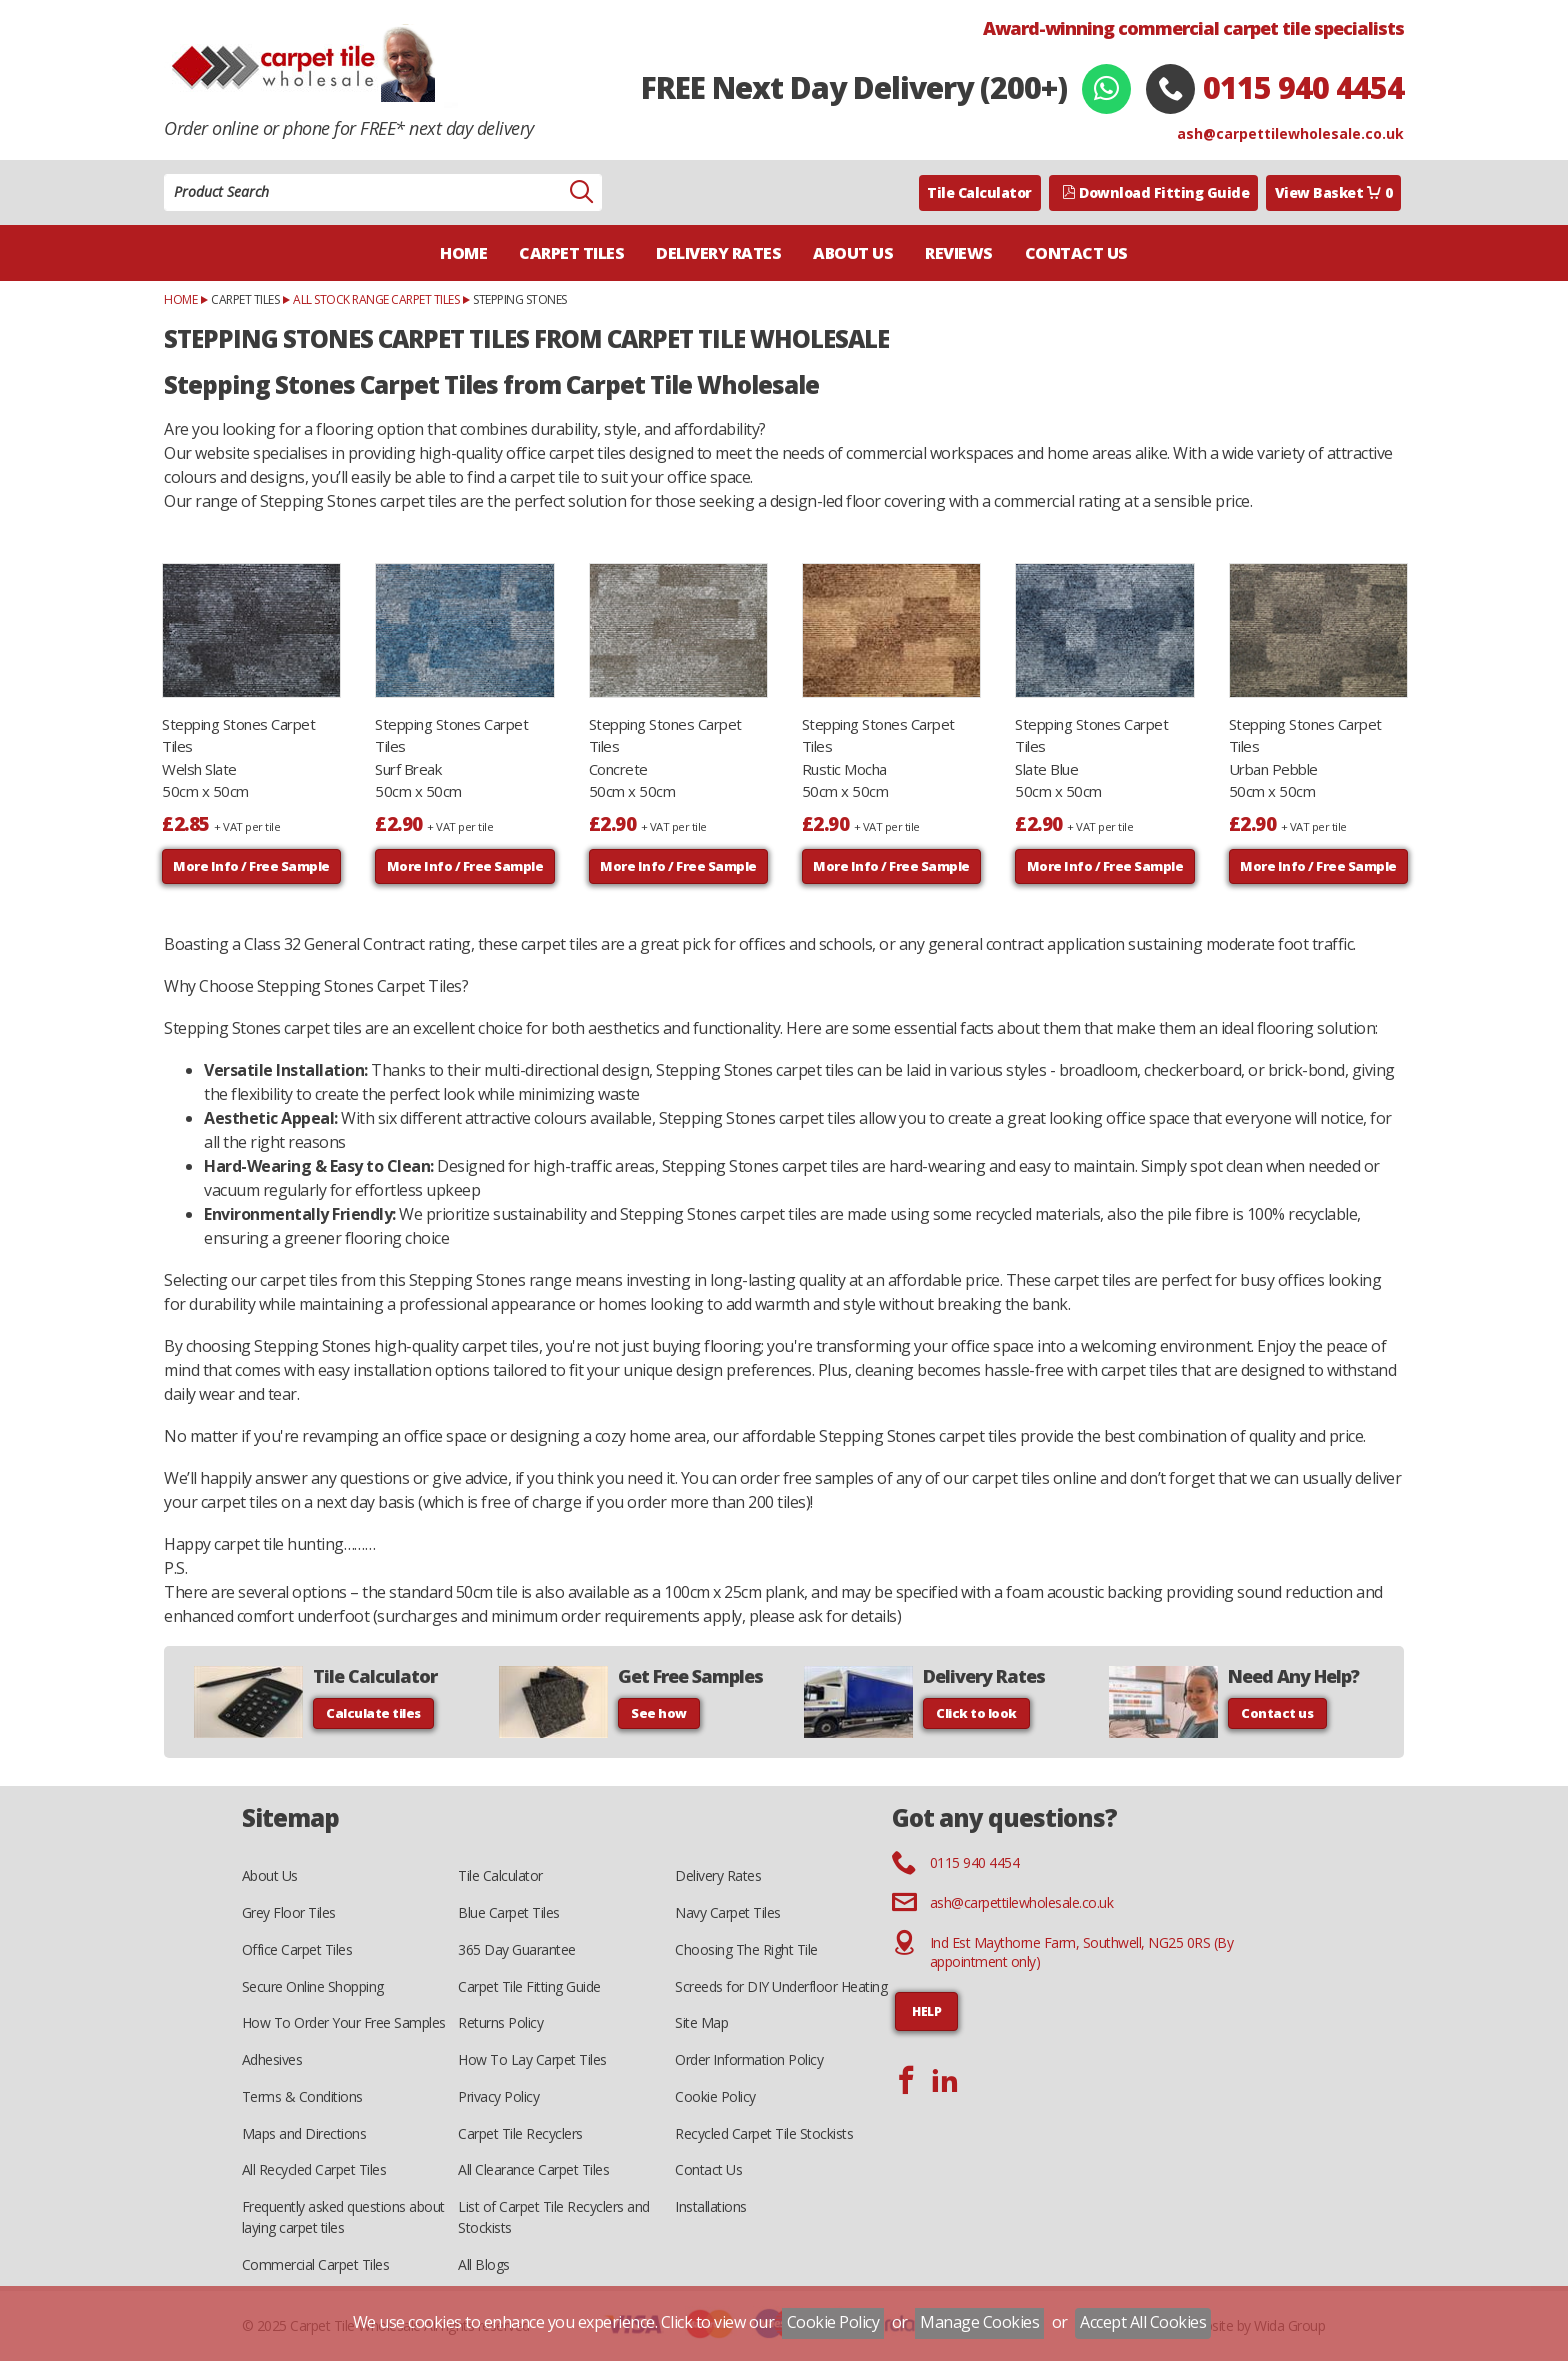 The width and height of the screenshot is (1568, 2361). Describe the element at coordinates (853, 253) in the screenshot. I see `About Us` at that location.